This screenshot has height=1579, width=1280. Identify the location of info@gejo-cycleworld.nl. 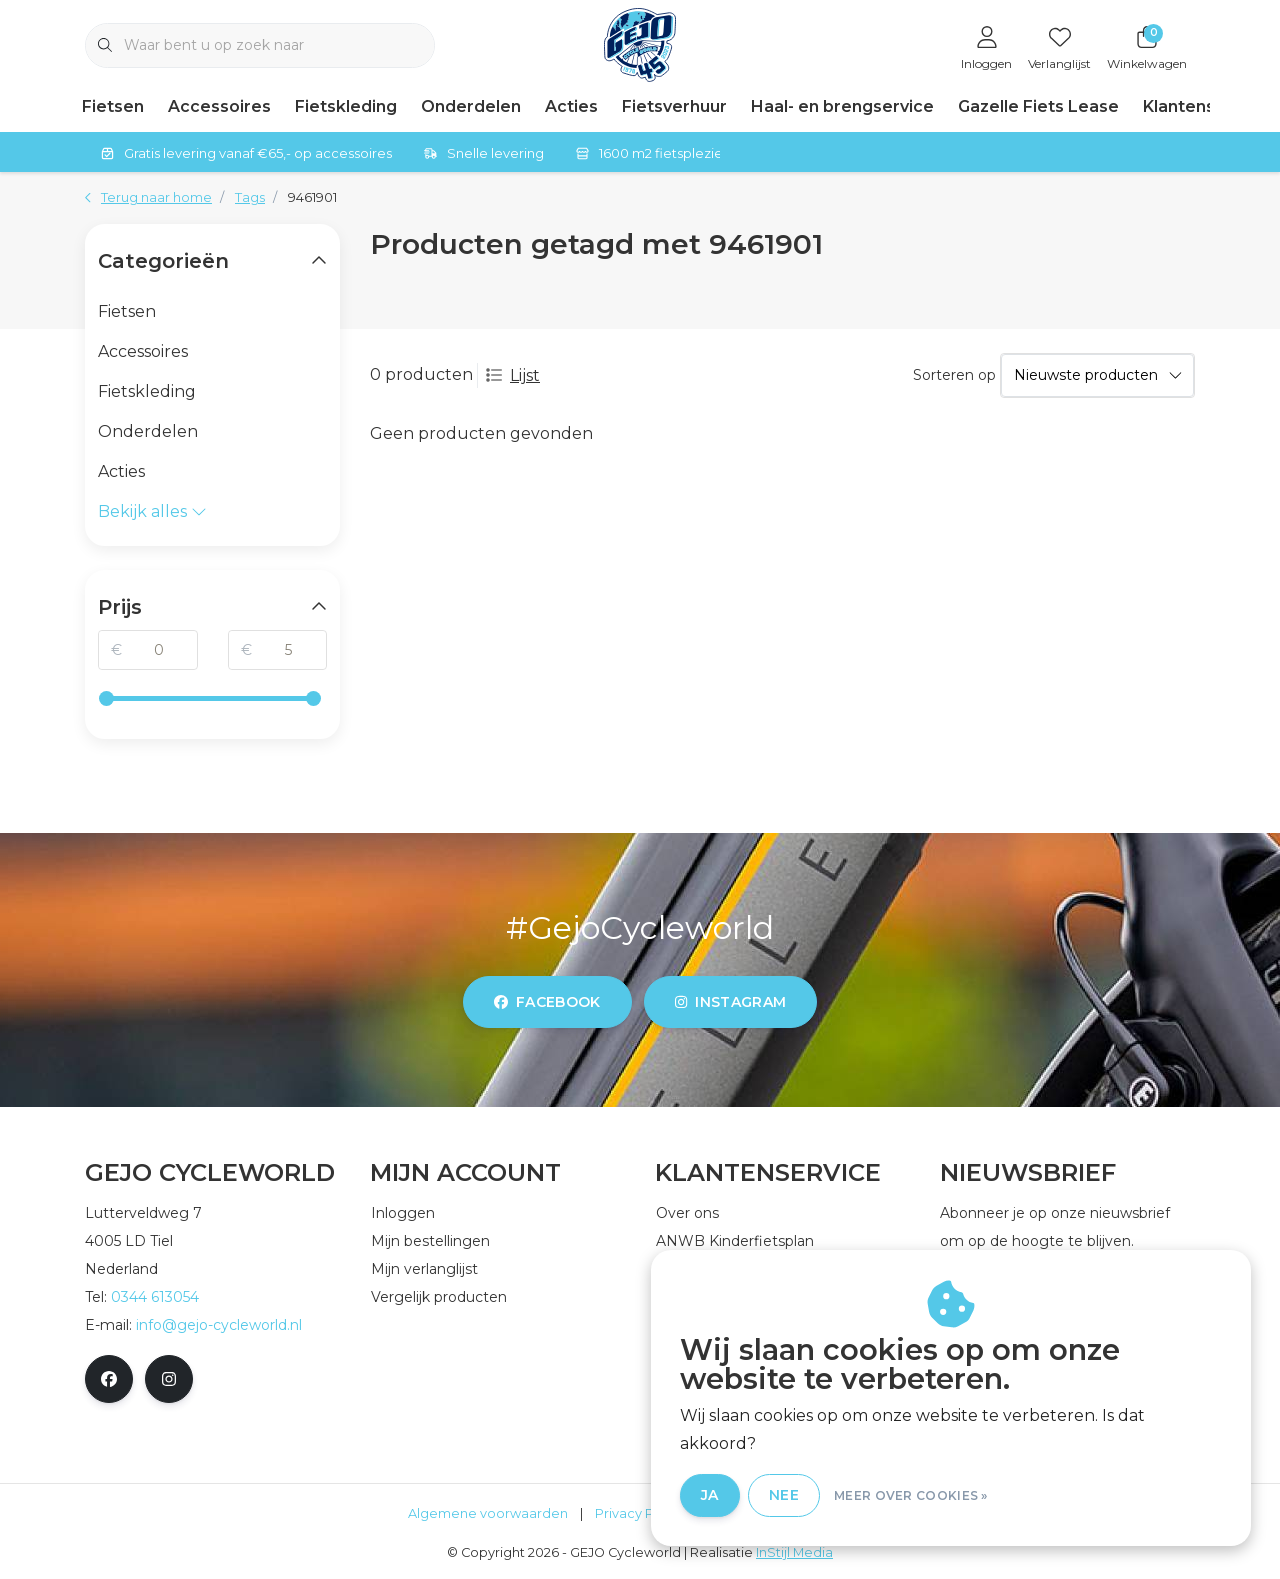
(219, 1325).